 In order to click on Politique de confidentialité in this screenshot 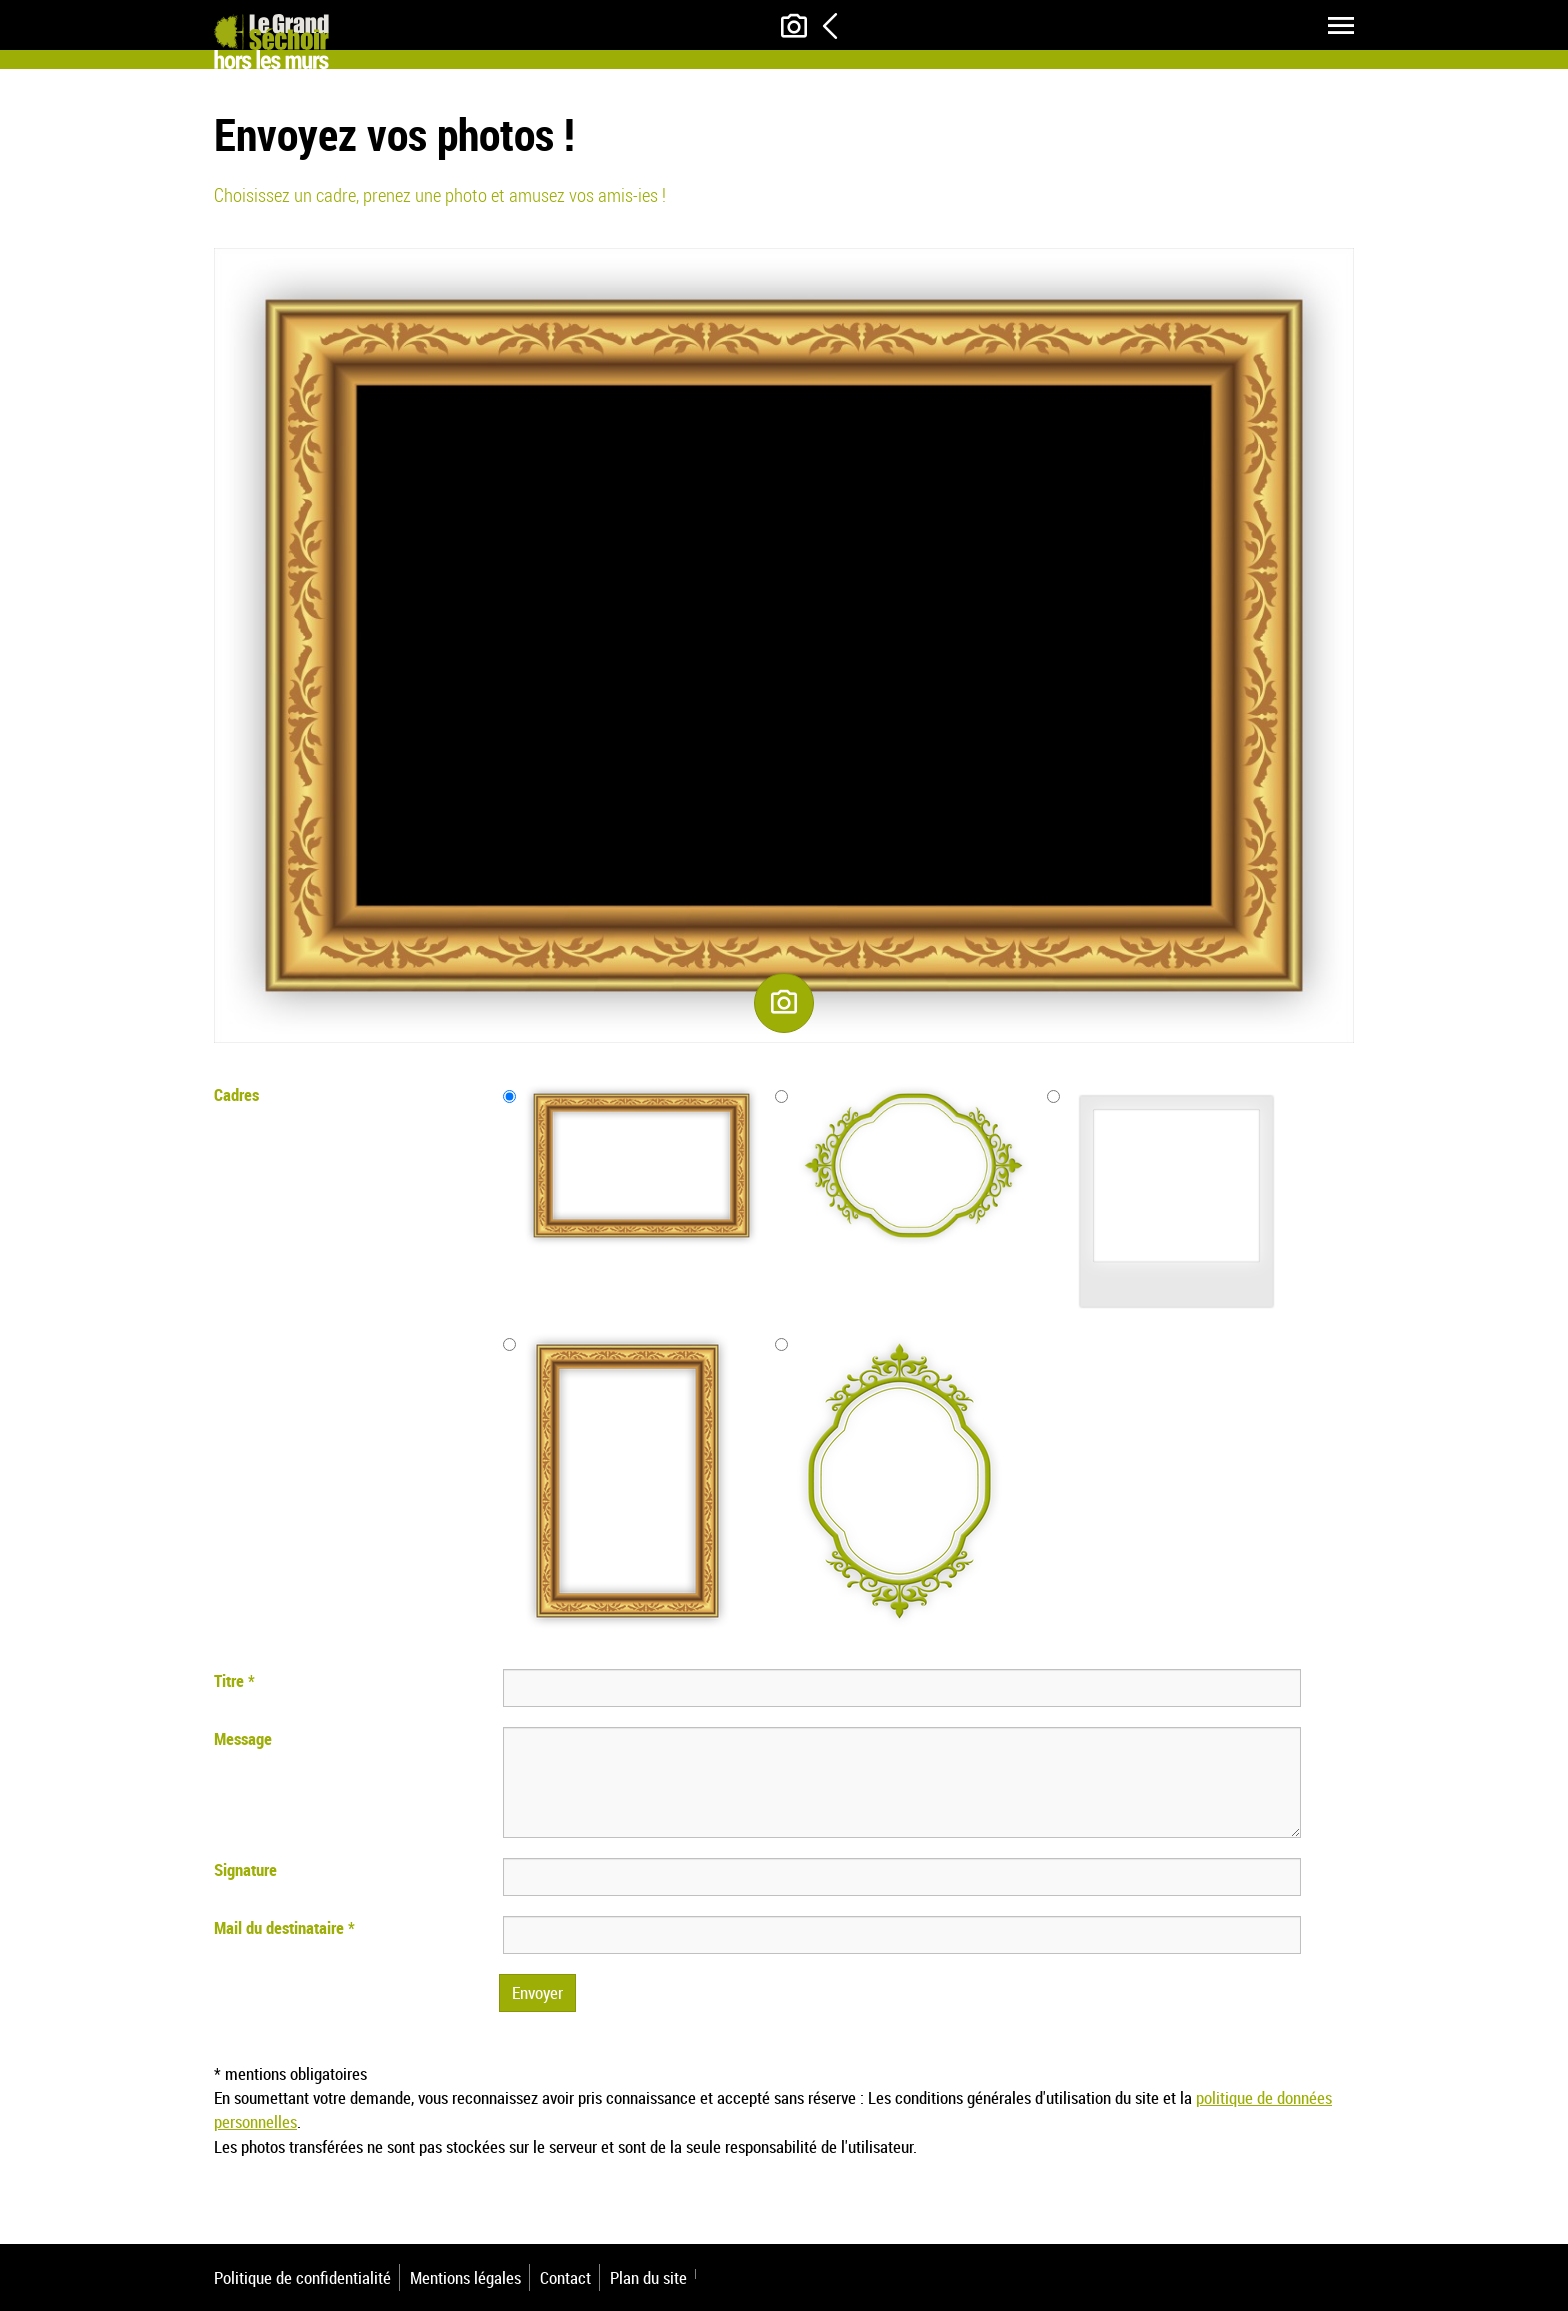, I will do `click(302, 2277)`.